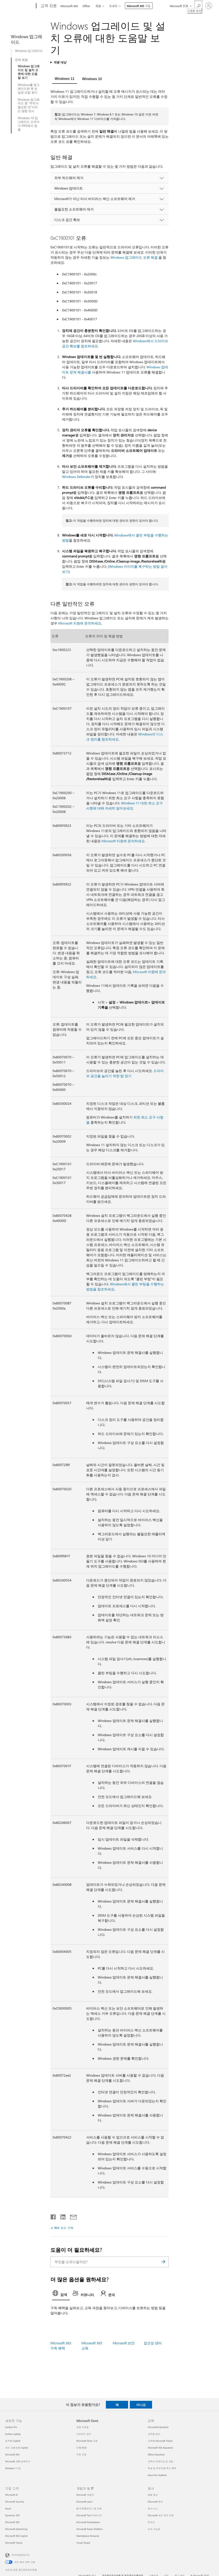 The height and width of the screenshot is (2576, 219). I want to click on Windows를 업그레이드한 후 손실된 파일 찾기, so click(29, 88).